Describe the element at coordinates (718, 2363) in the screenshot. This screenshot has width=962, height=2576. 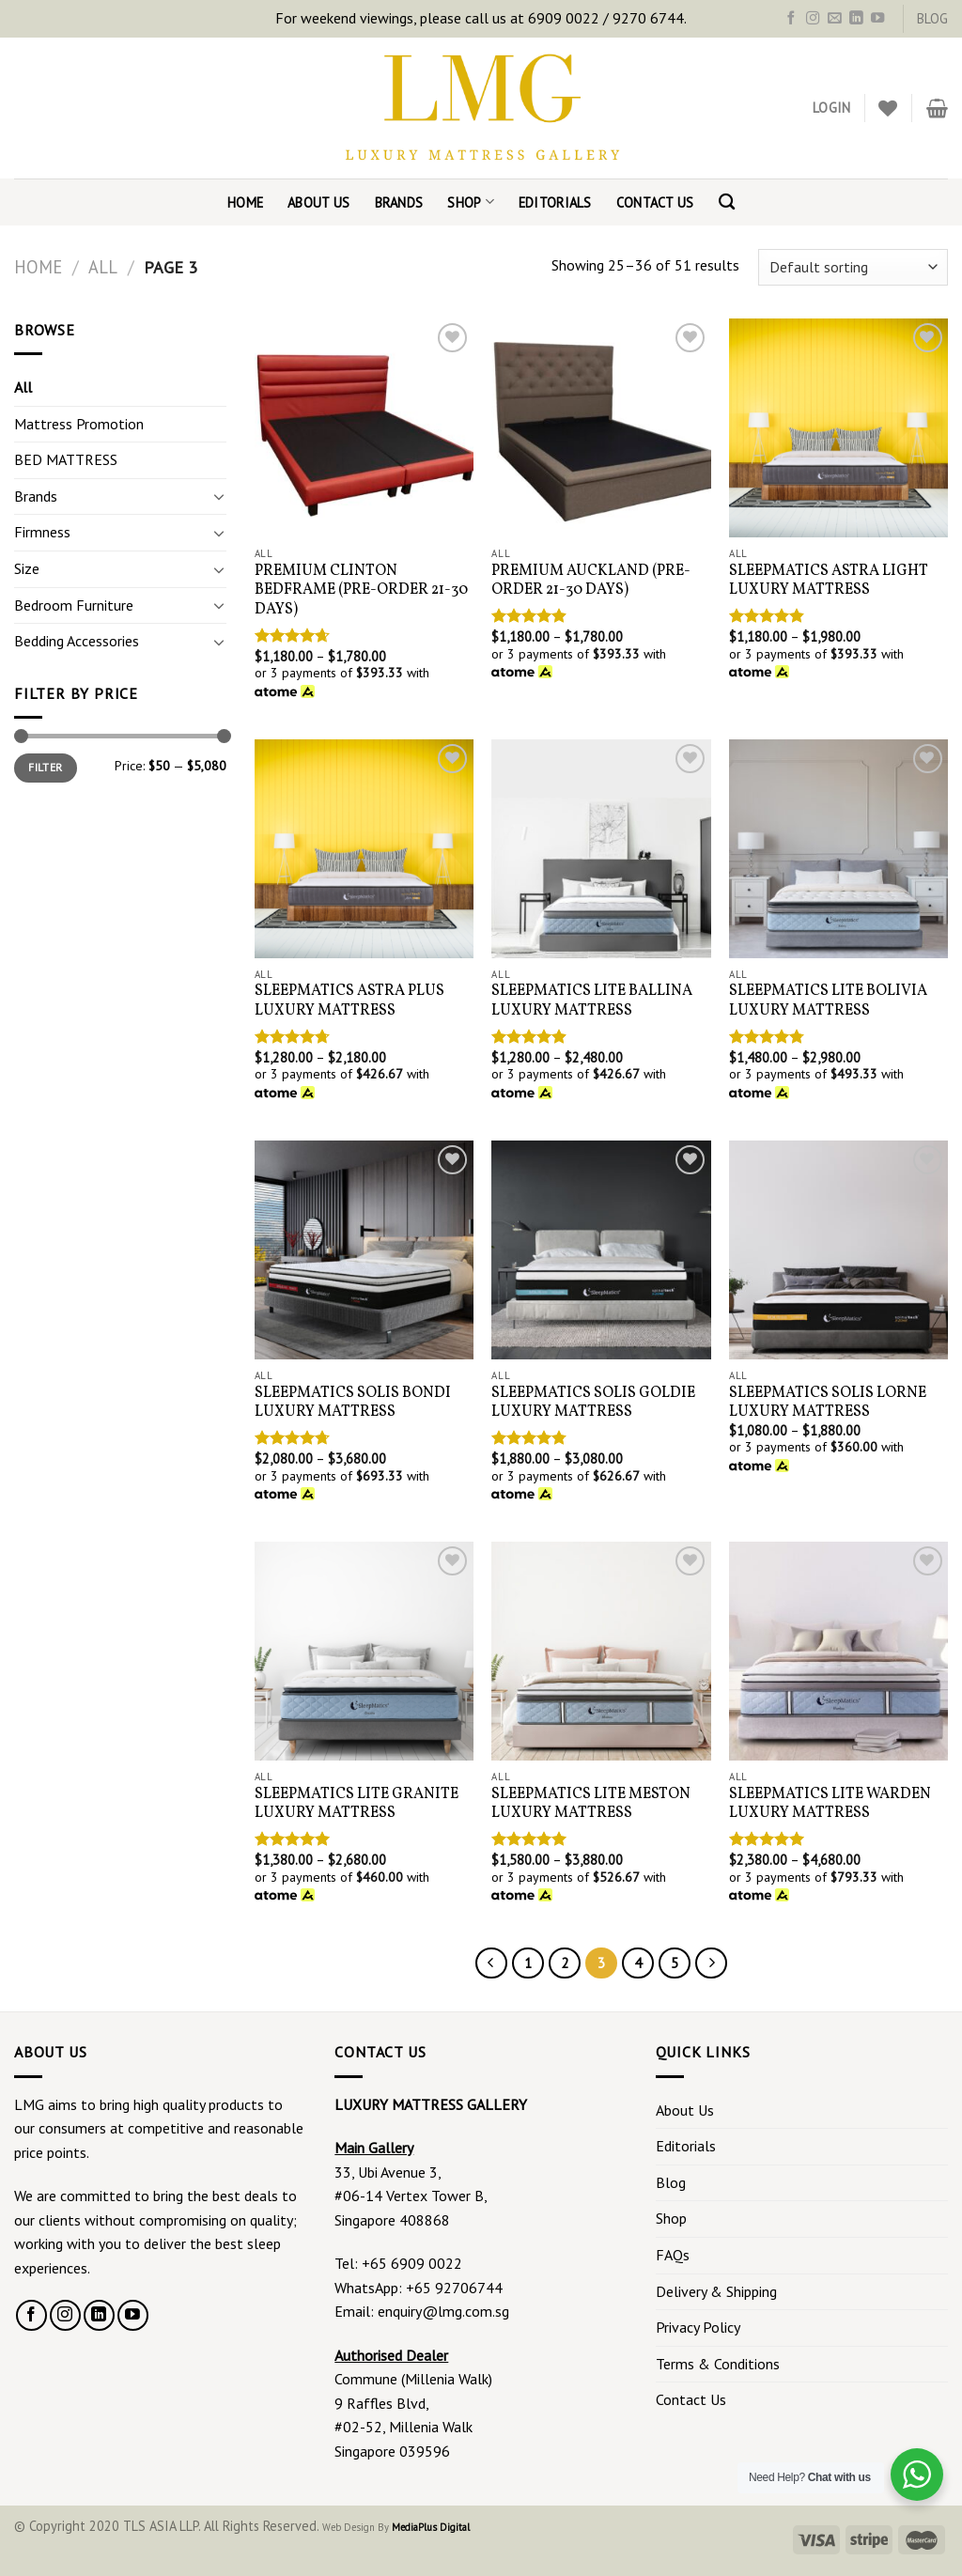
I see `Terms & Conditions` at that location.